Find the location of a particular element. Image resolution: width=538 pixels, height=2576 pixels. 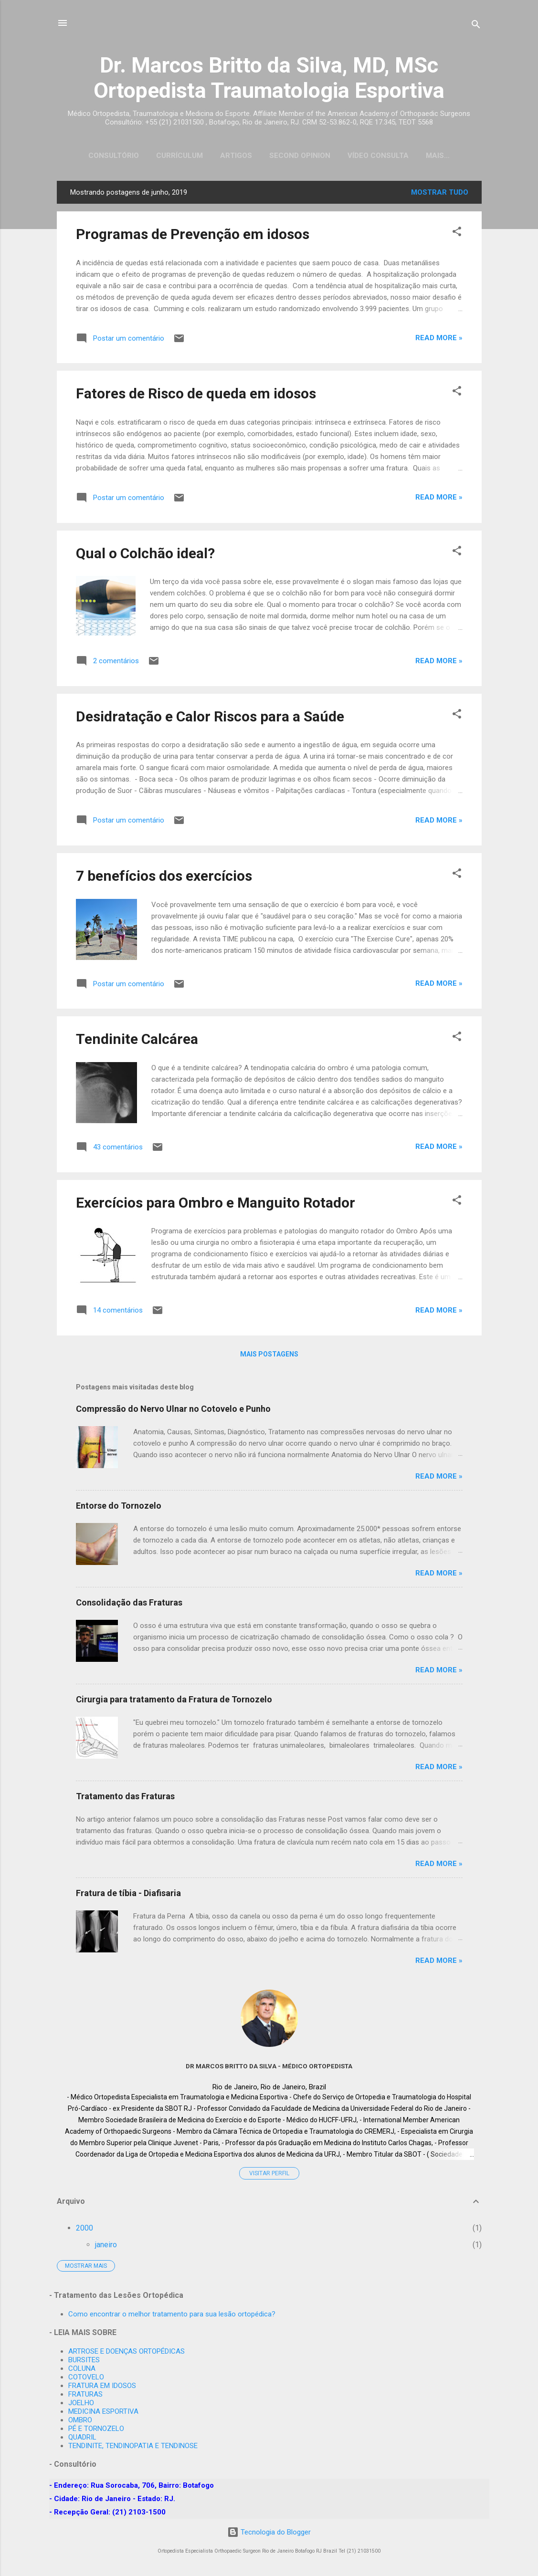

Cirurgia para tratamento da Fratura de Tornozelo is located at coordinates (174, 1701).